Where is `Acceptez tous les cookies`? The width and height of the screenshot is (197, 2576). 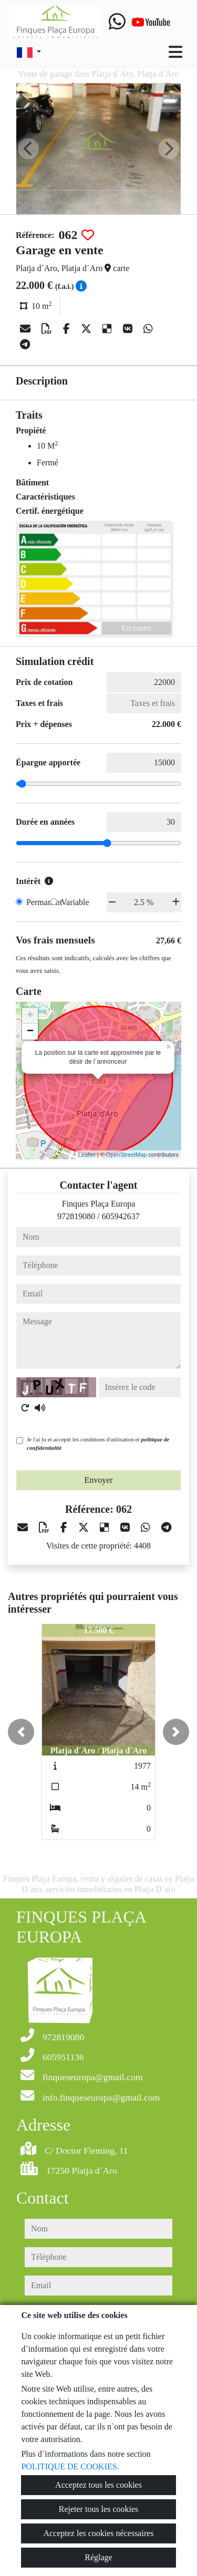
Acceptez tous les cookies is located at coordinates (98, 2484).